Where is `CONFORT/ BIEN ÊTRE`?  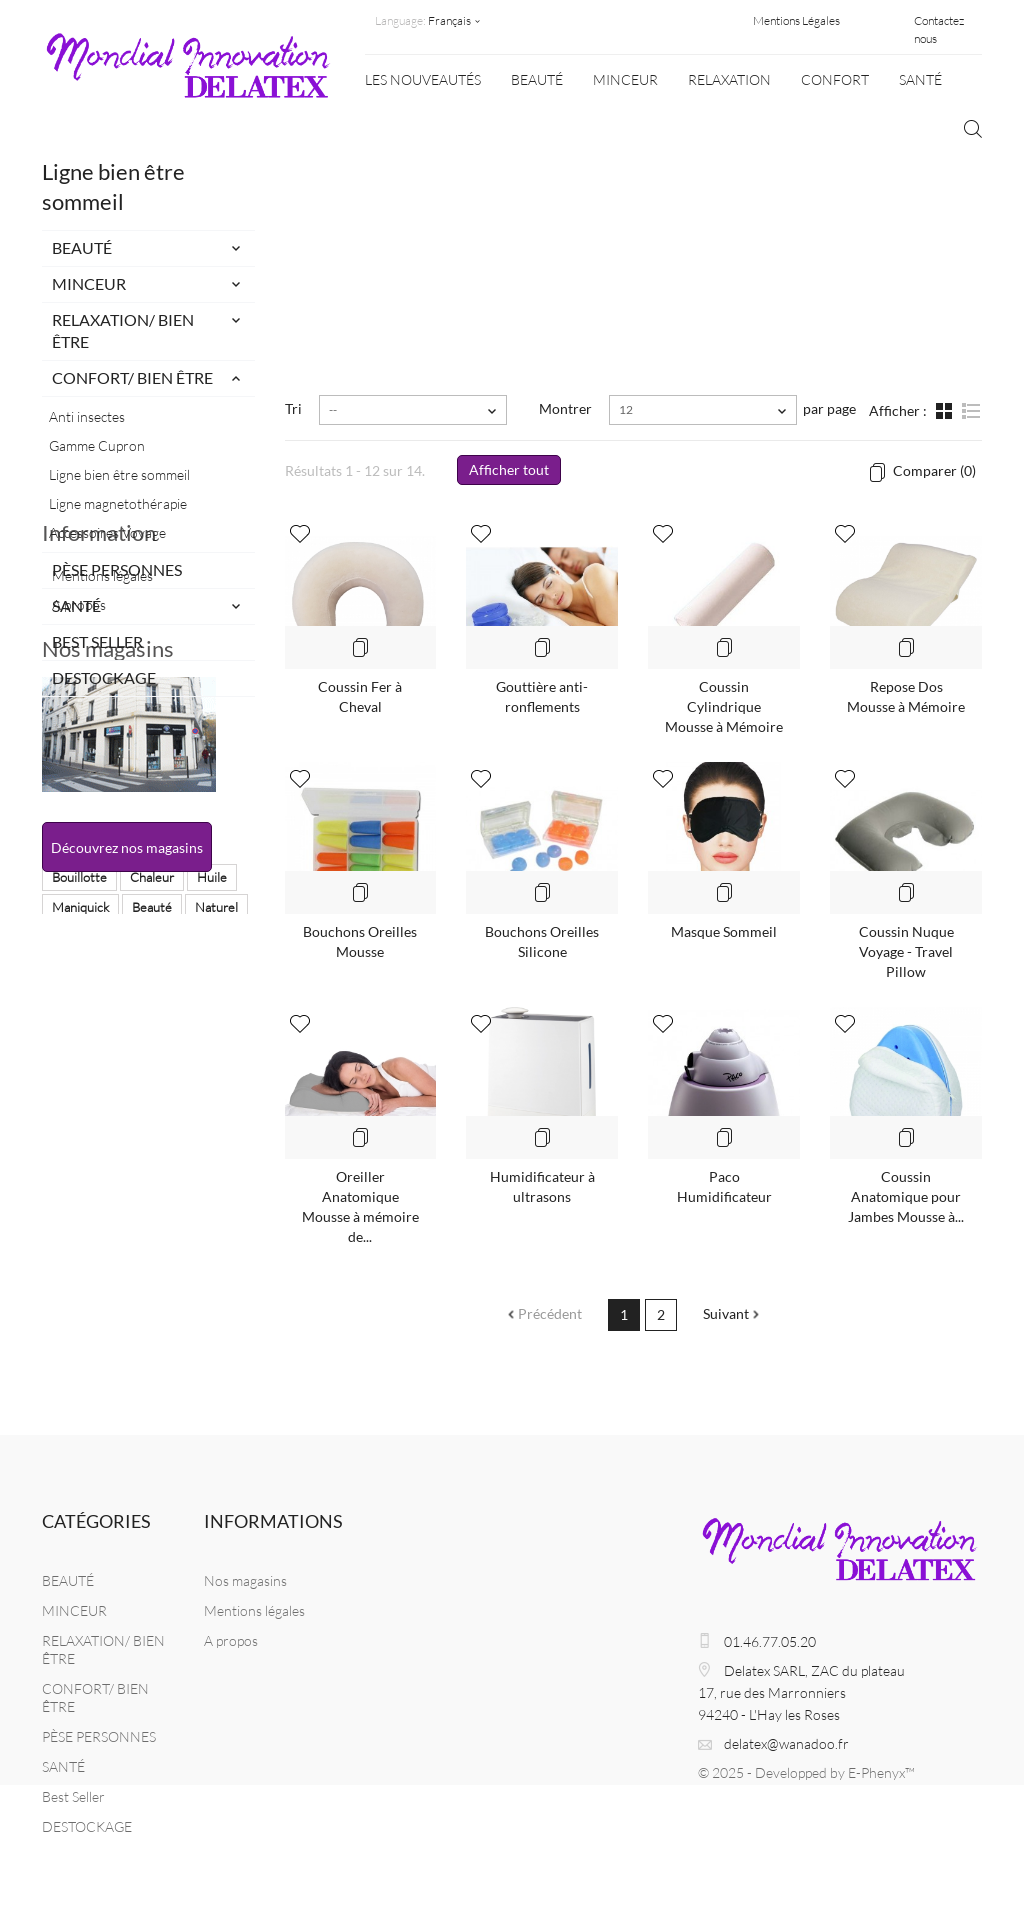 CONFORT/ BIEN ÊTRE is located at coordinates (132, 377).